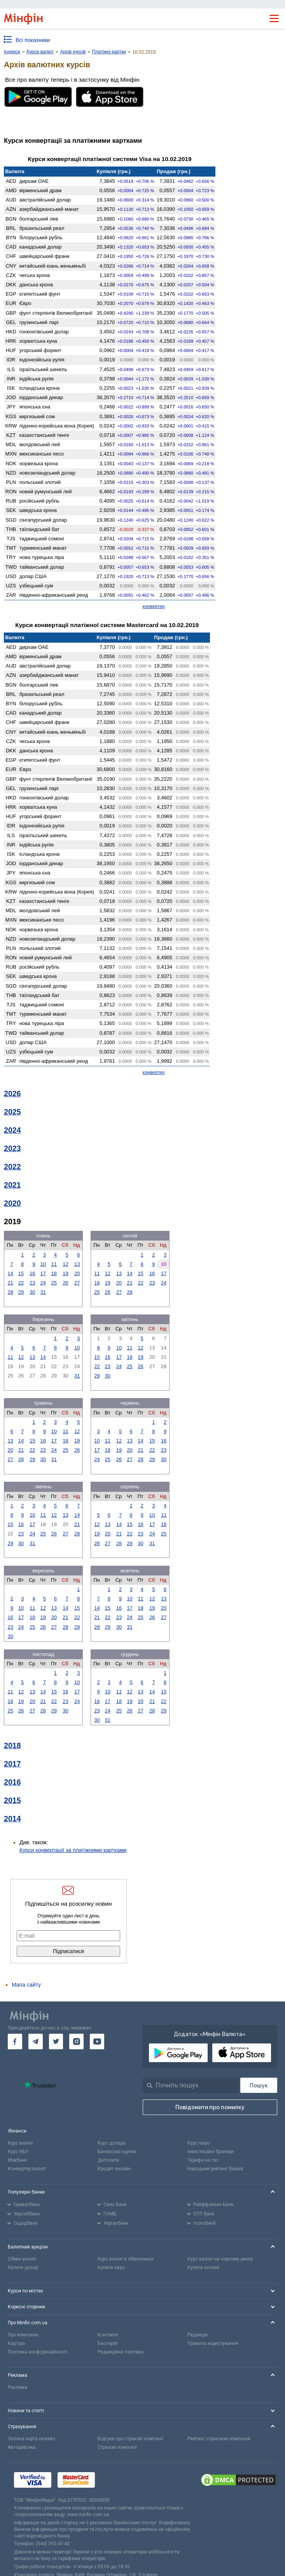  What do you see at coordinates (23, 2267) in the screenshot?
I see `Купити долар` at bounding box center [23, 2267].